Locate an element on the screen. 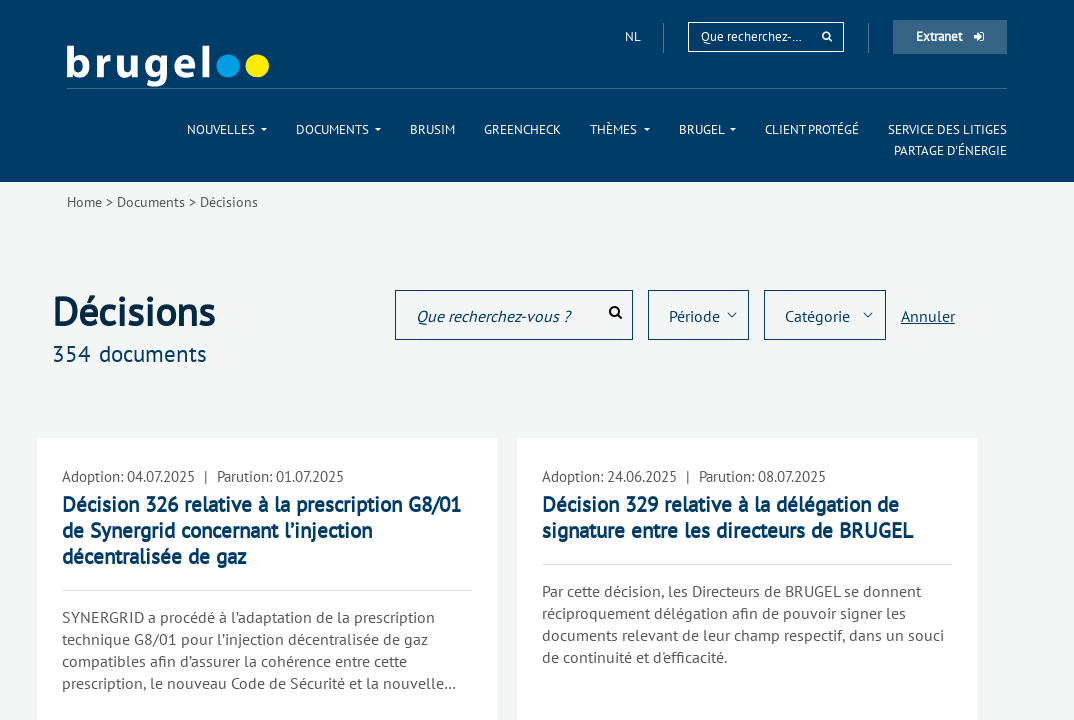  Documents is located at coordinates (151, 202).